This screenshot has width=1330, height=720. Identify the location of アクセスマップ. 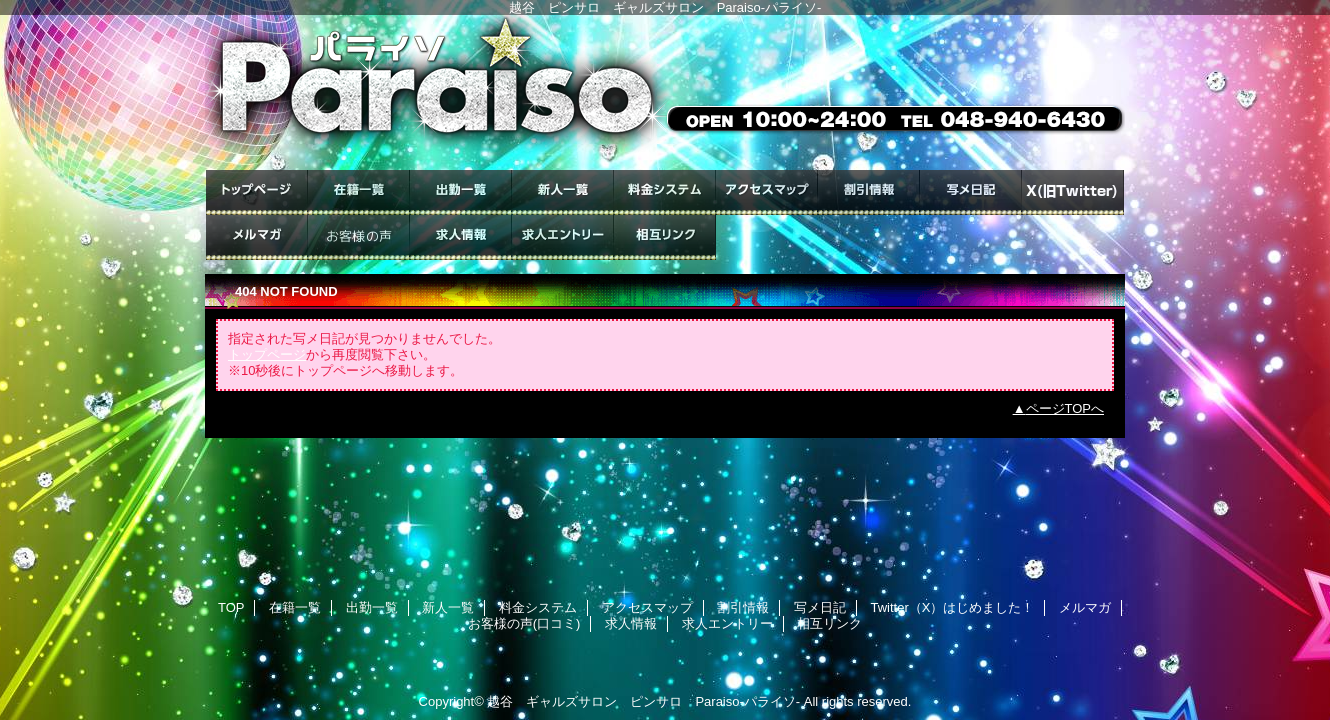
(767, 192).